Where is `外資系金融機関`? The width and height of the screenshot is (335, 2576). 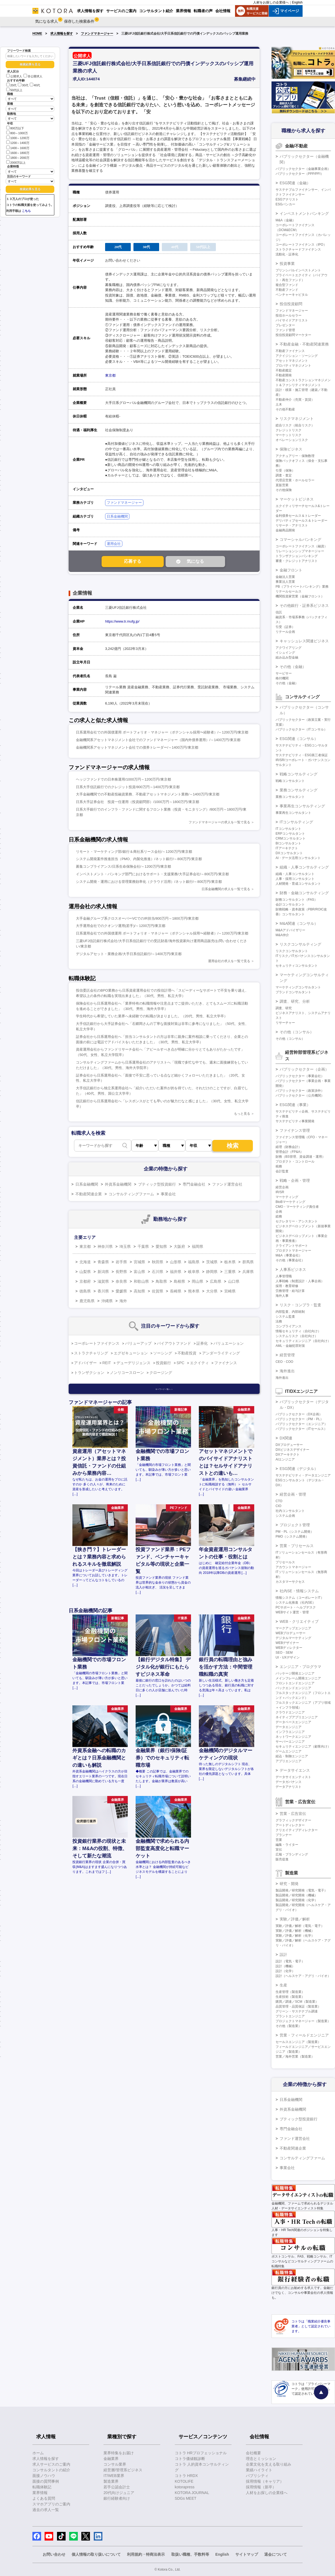
外資系金融機関 is located at coordinates (118, 1184).